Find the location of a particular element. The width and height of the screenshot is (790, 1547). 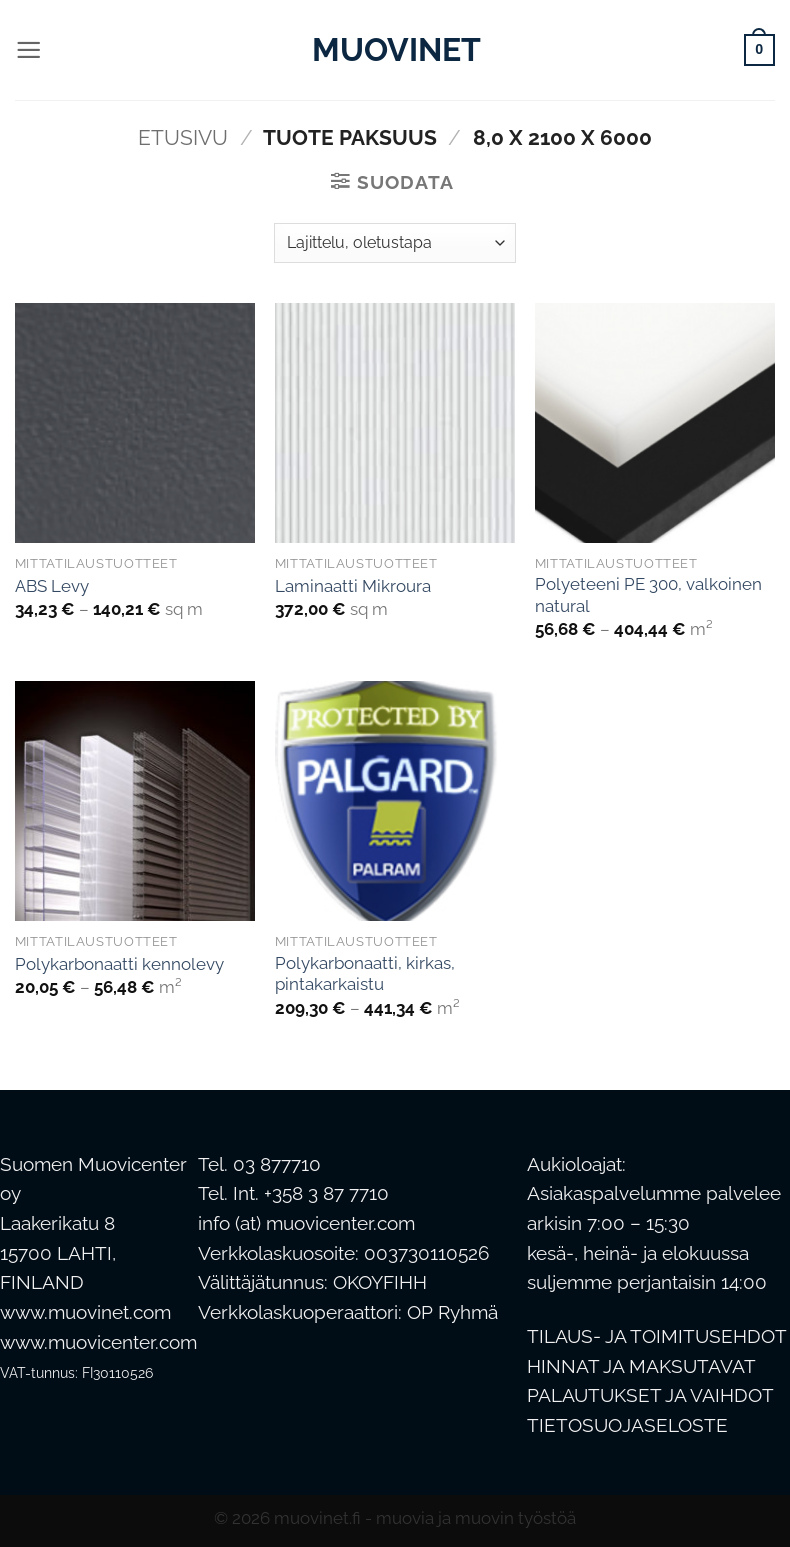

PALAUTUKSET JA VAIHDOT is located at coordinates (650, 1395).